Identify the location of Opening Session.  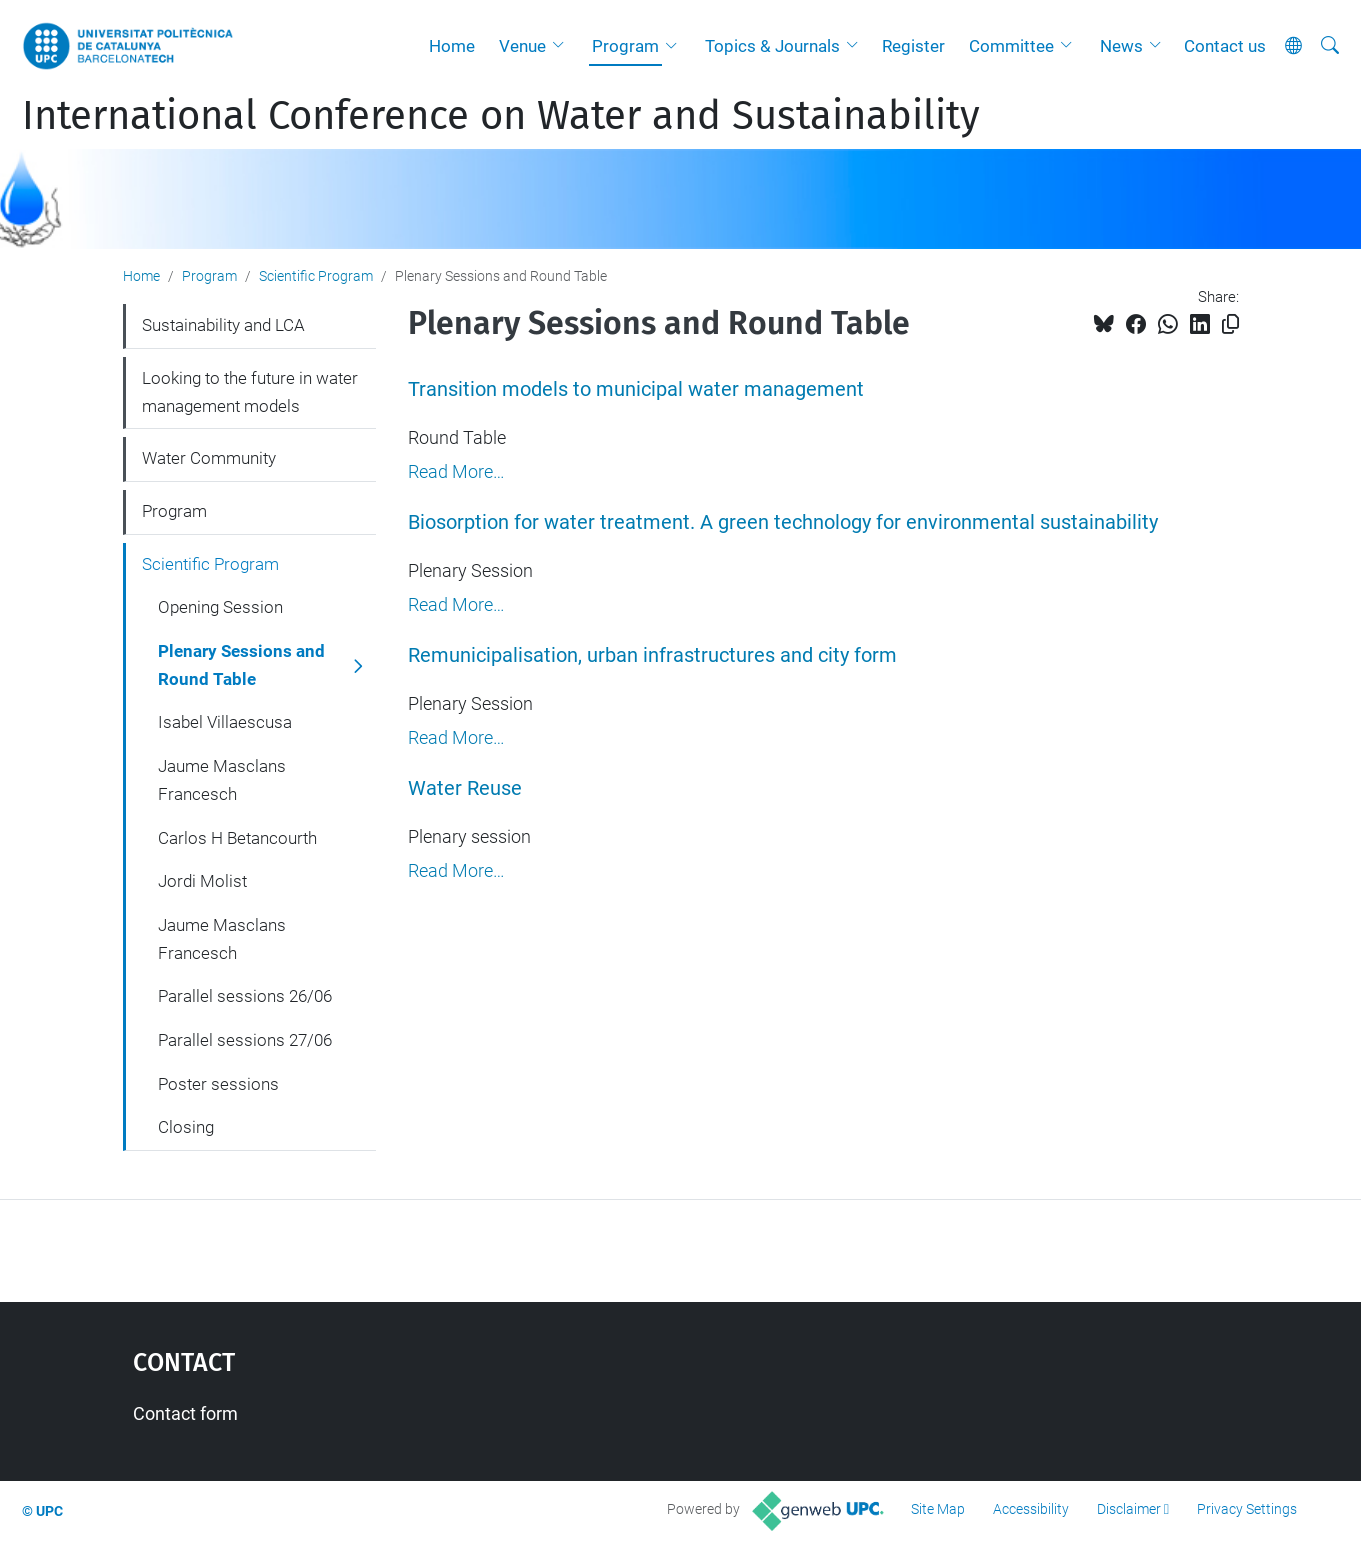
(220, 607).